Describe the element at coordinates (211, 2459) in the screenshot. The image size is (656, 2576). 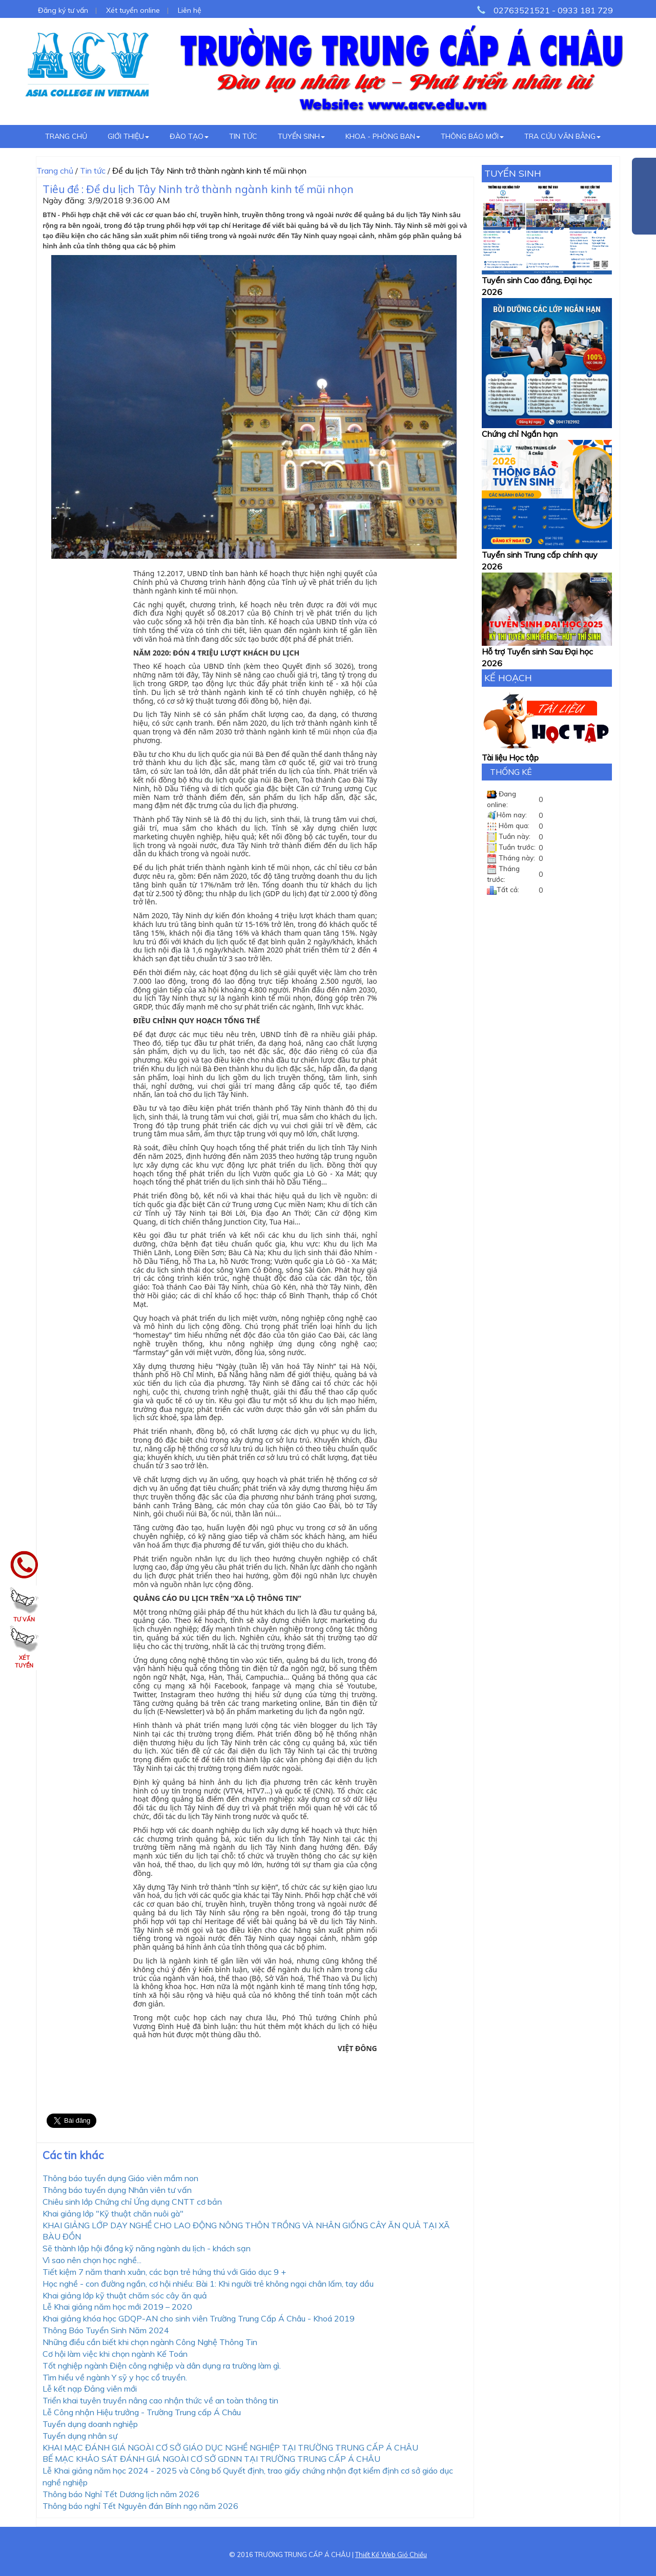
I see `BẾ MẠC KHẢO SÁT ĐÁNH GIÁ NGOÀI CƠ SỞ GDNN TẠI TRƯỜNG TRUNG CẤP Á CHÂU` at that location.